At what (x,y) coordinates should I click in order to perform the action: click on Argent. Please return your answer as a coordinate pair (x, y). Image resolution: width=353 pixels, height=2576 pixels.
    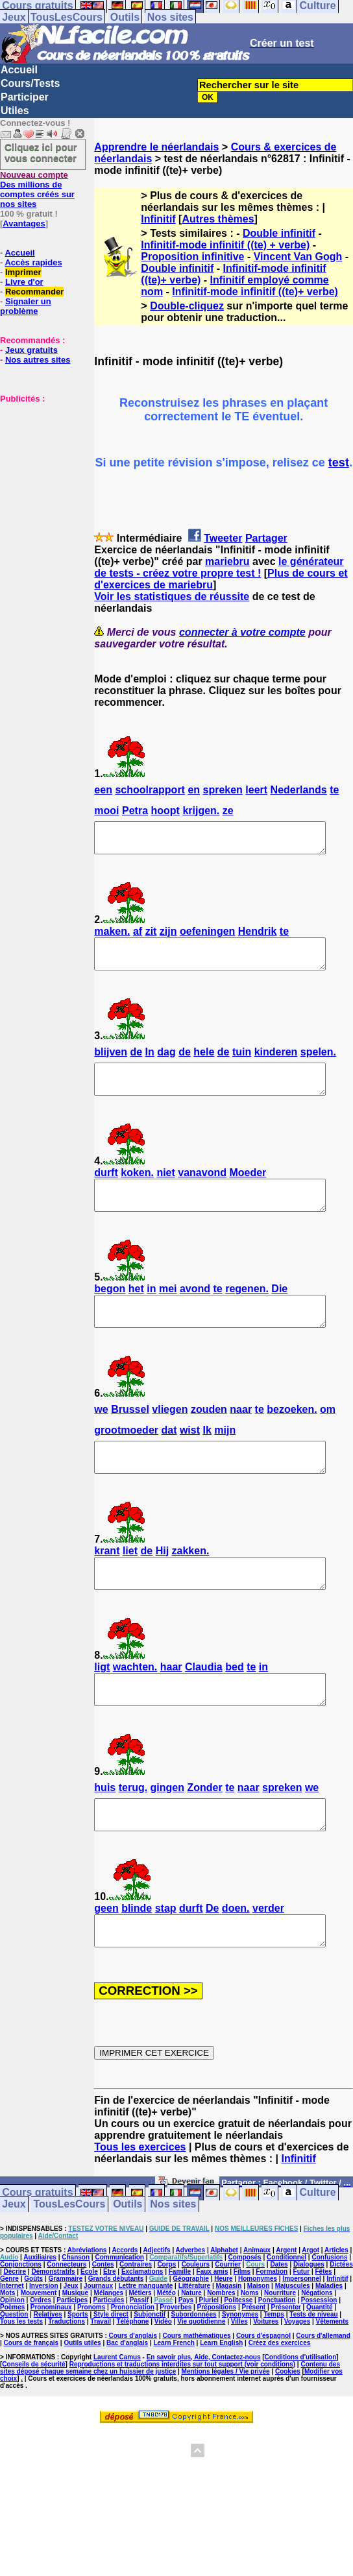
    Looking at the image, I should click on (286, 2308).